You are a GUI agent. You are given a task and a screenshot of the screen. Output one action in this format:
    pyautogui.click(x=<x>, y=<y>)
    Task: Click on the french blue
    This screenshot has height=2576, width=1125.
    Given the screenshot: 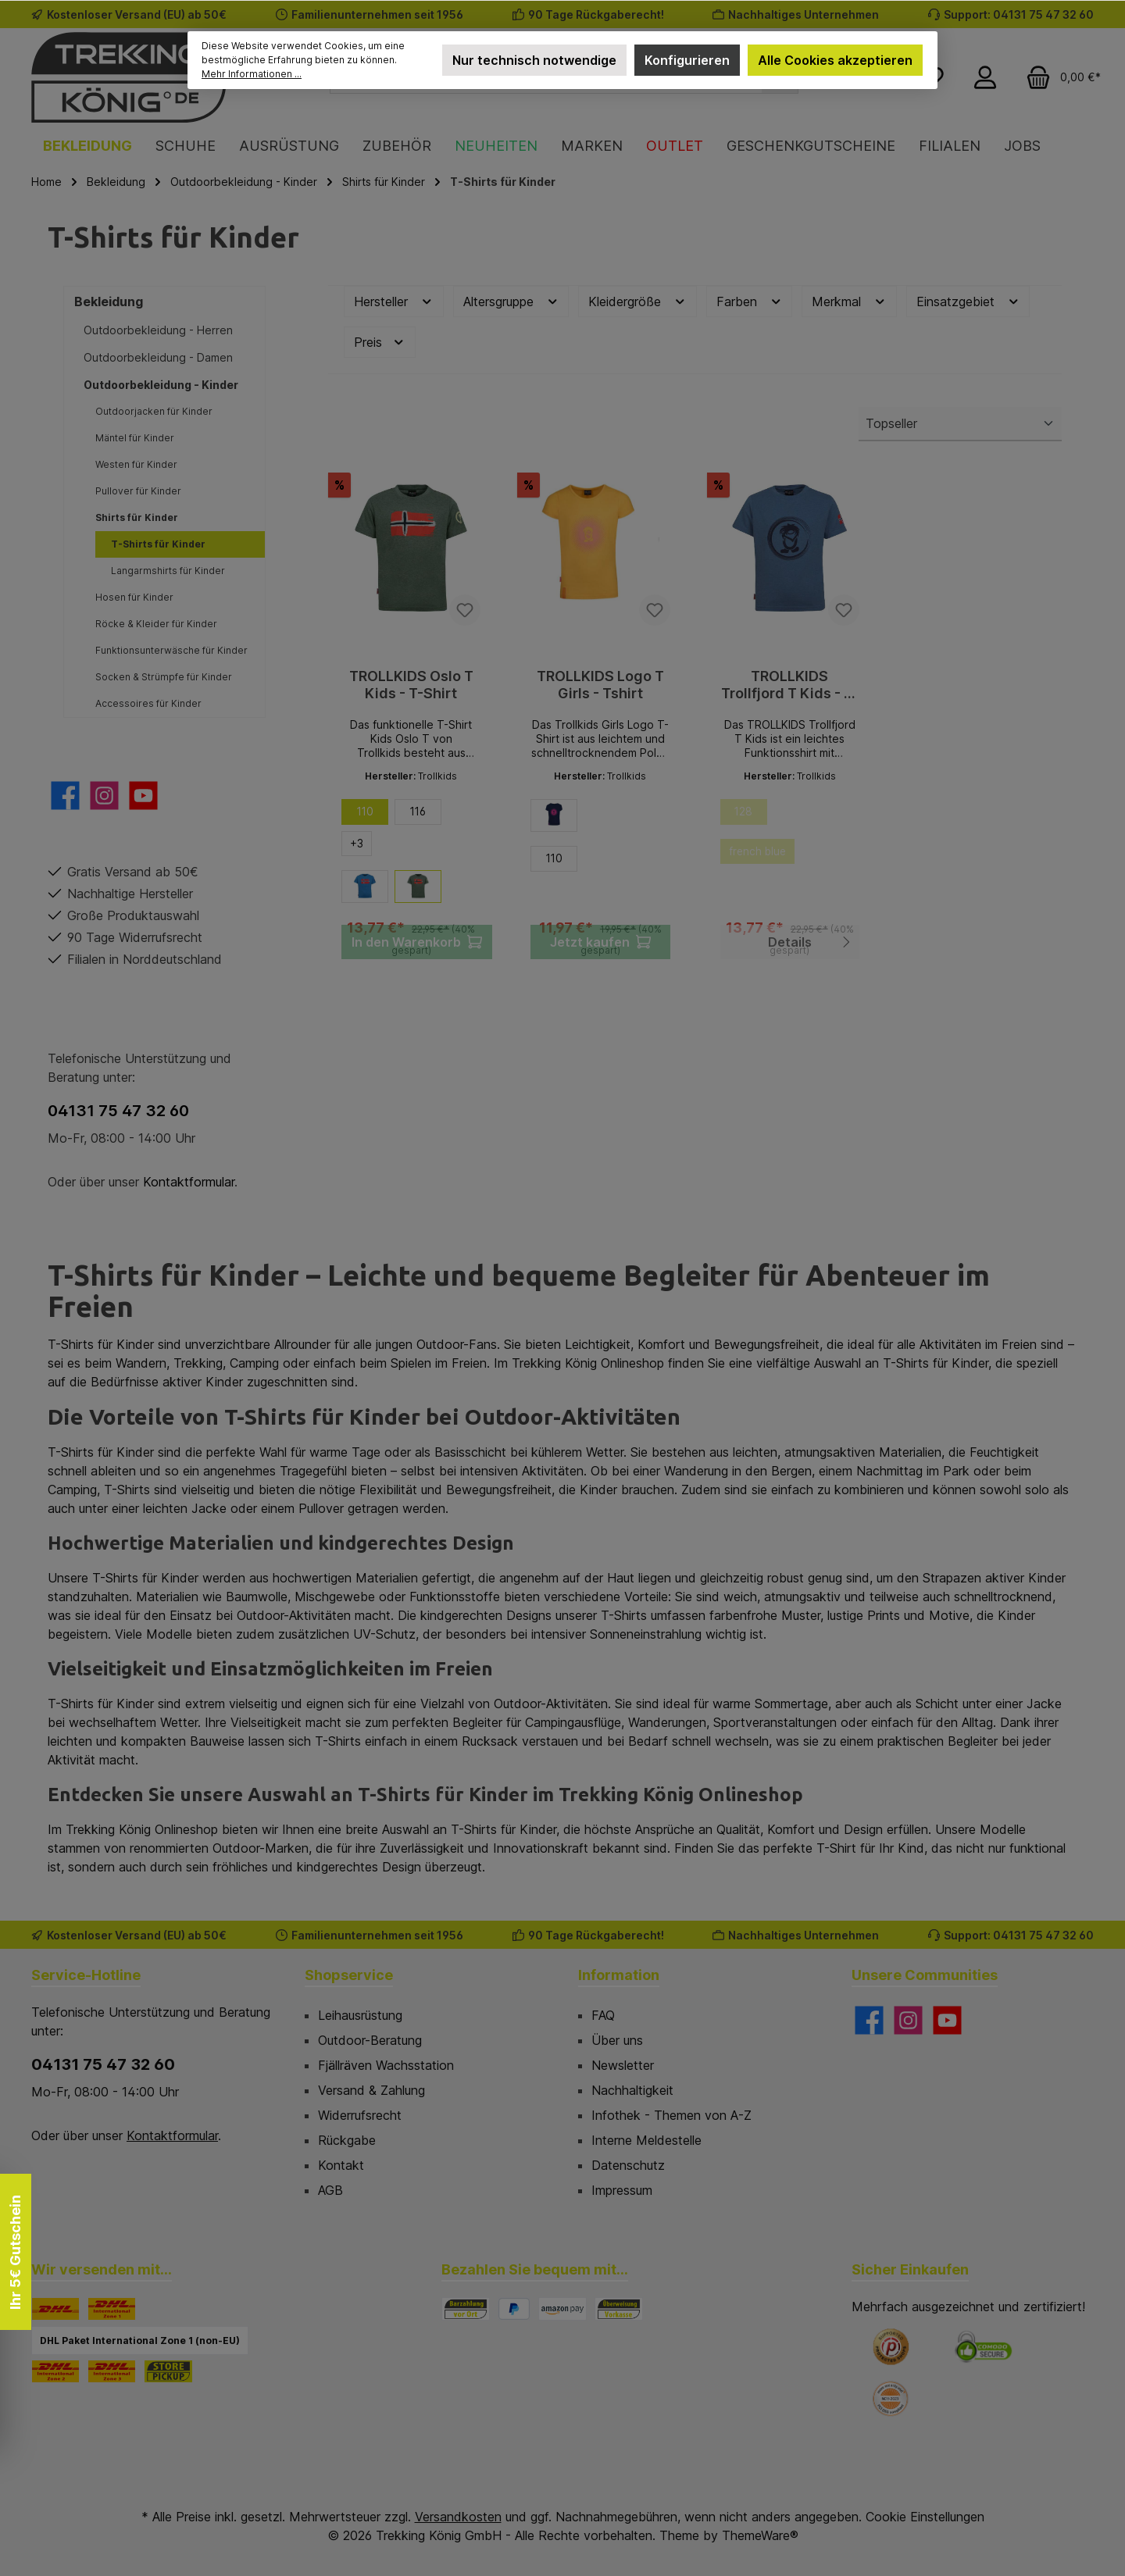 What is the action you would take?
    pyautogui.click(x=765, y=858)
    